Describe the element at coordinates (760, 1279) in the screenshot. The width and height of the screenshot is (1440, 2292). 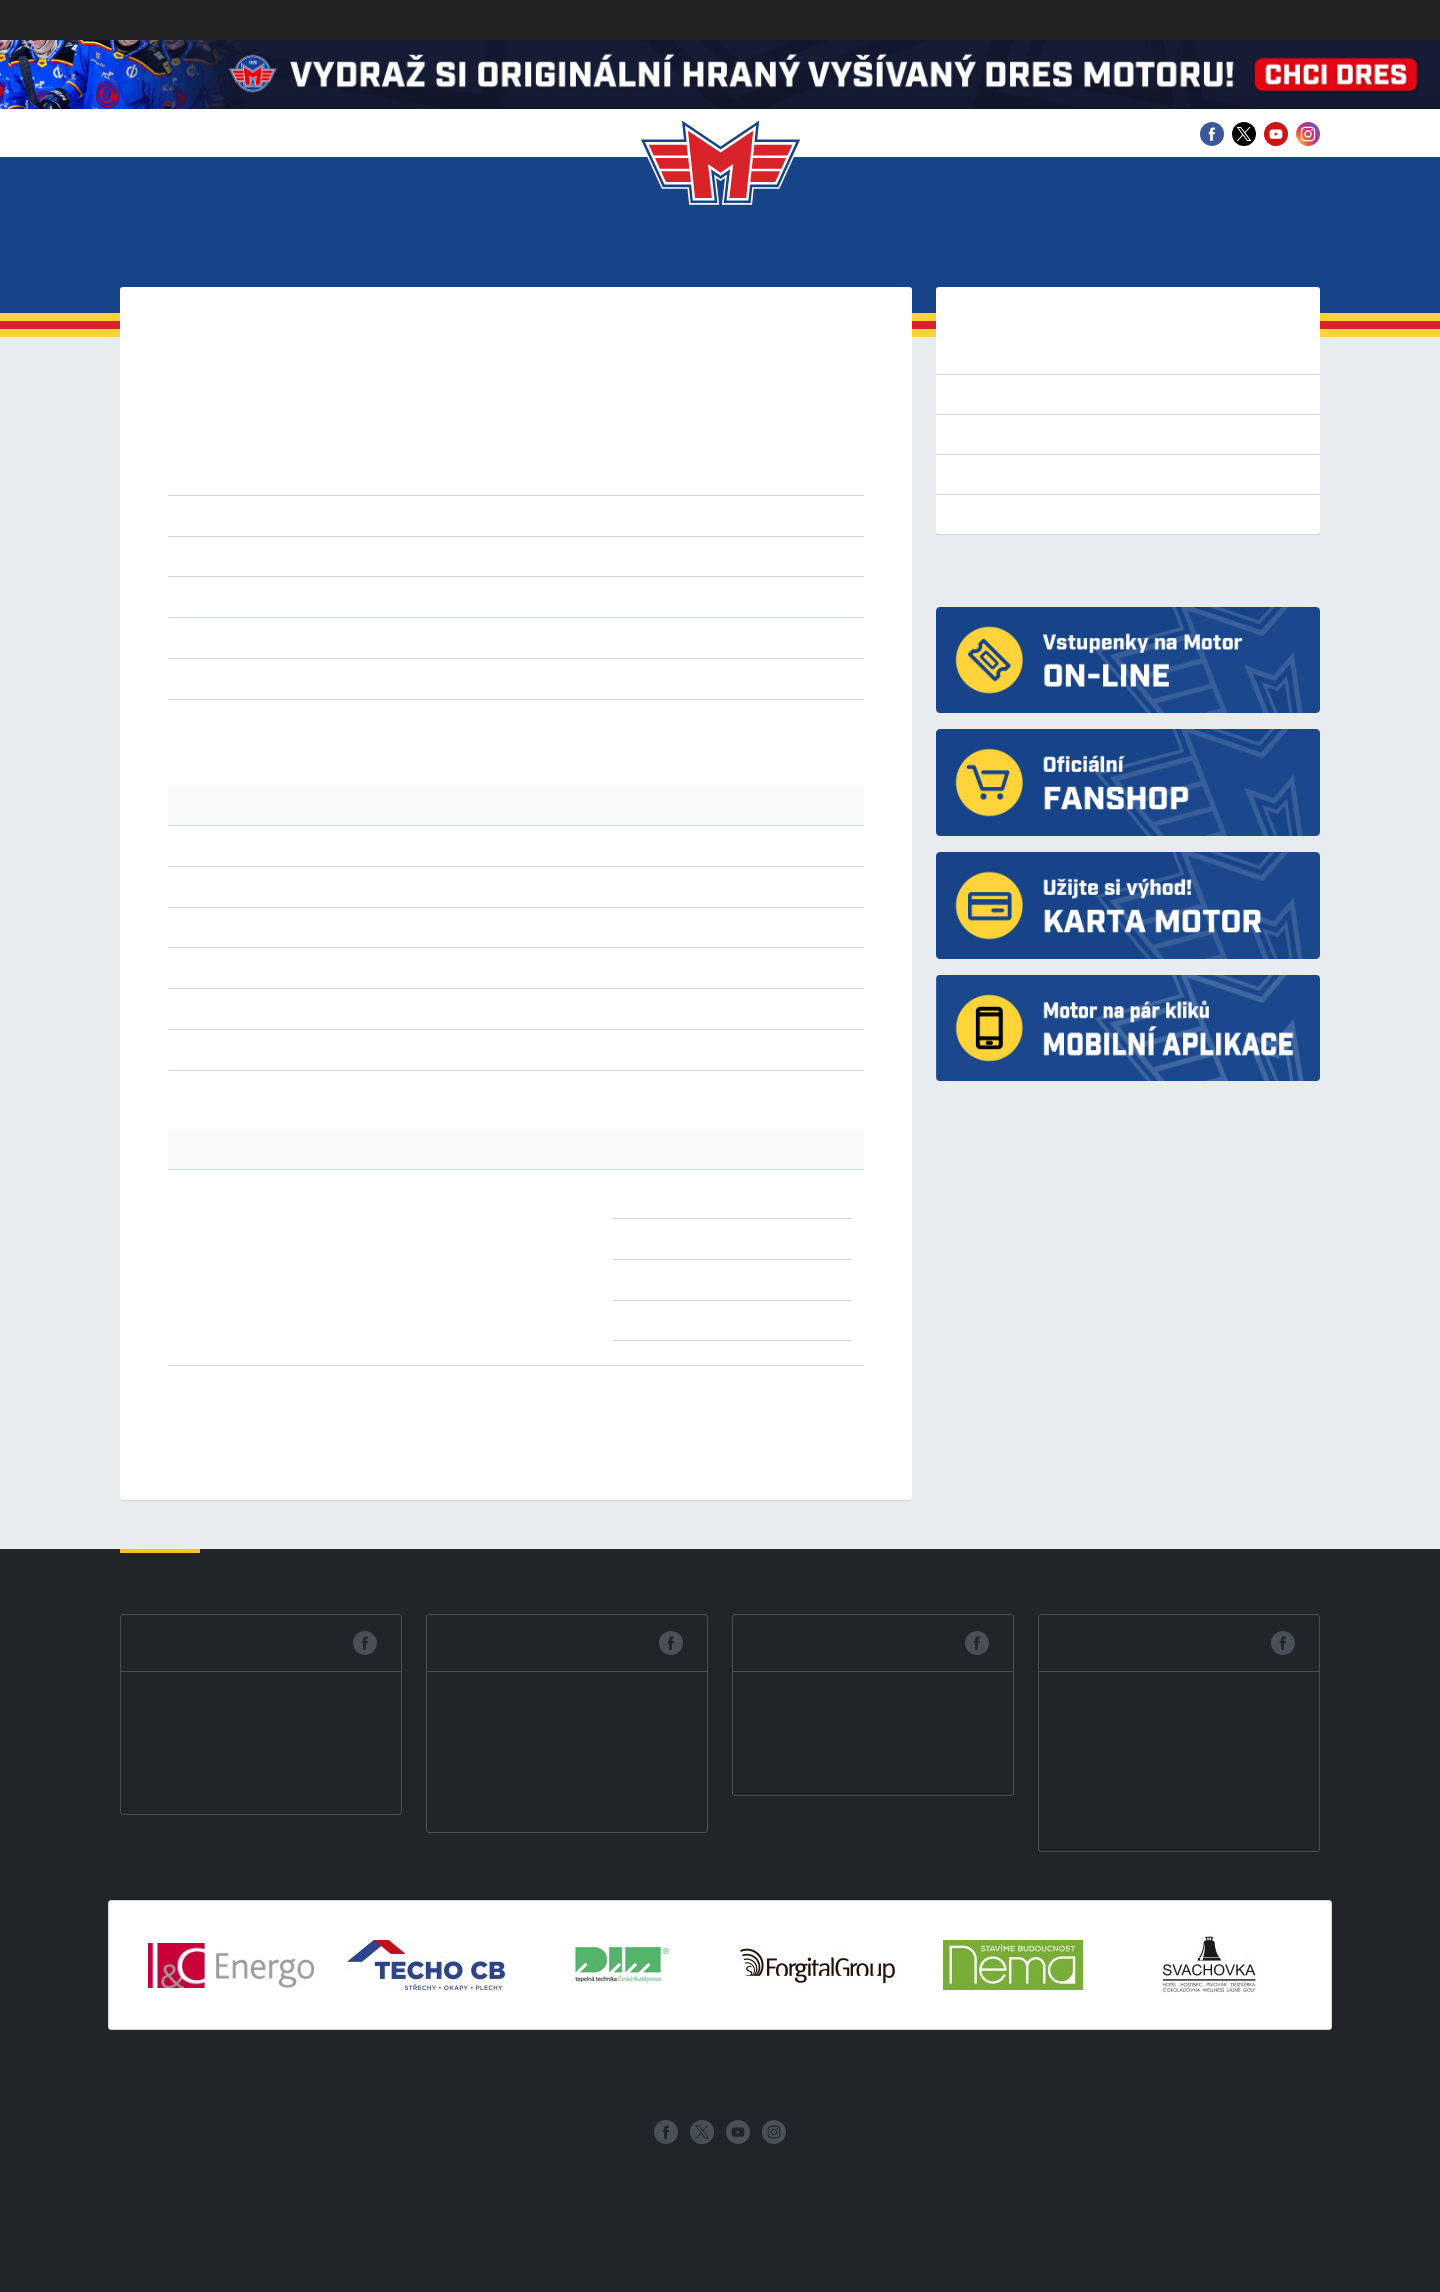
I see `1x` at that location.